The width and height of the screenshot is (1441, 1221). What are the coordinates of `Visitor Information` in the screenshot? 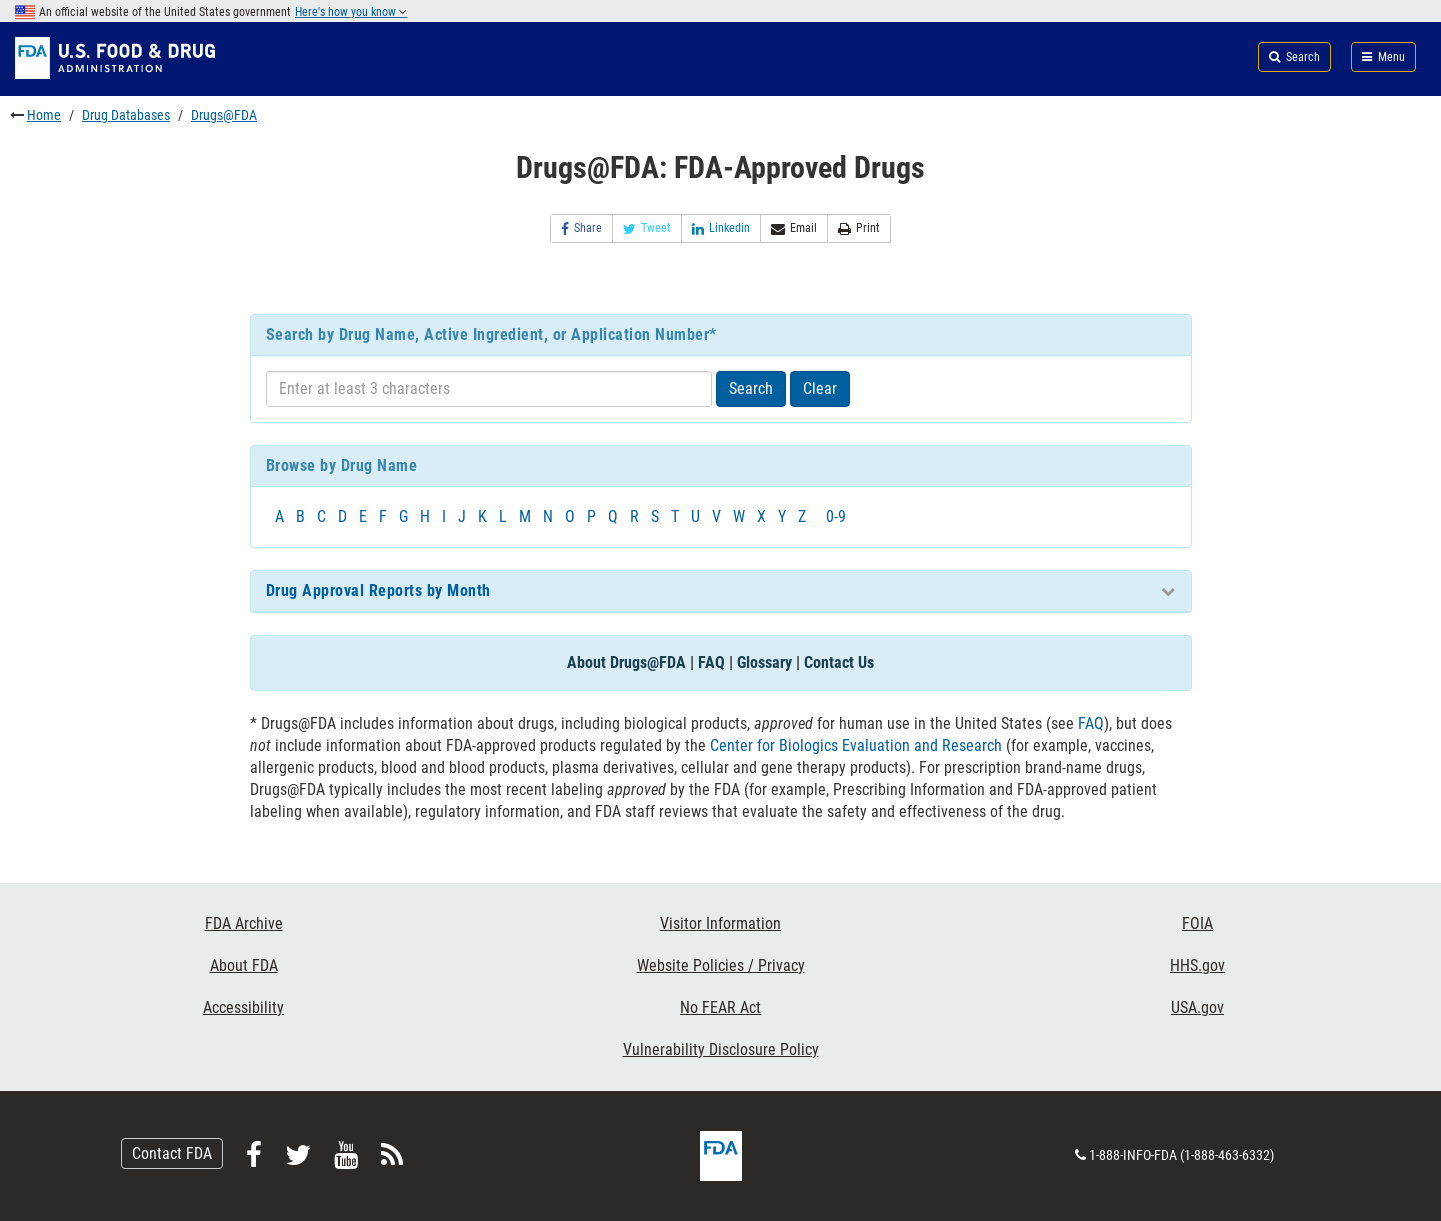 It's located at (720, 923).